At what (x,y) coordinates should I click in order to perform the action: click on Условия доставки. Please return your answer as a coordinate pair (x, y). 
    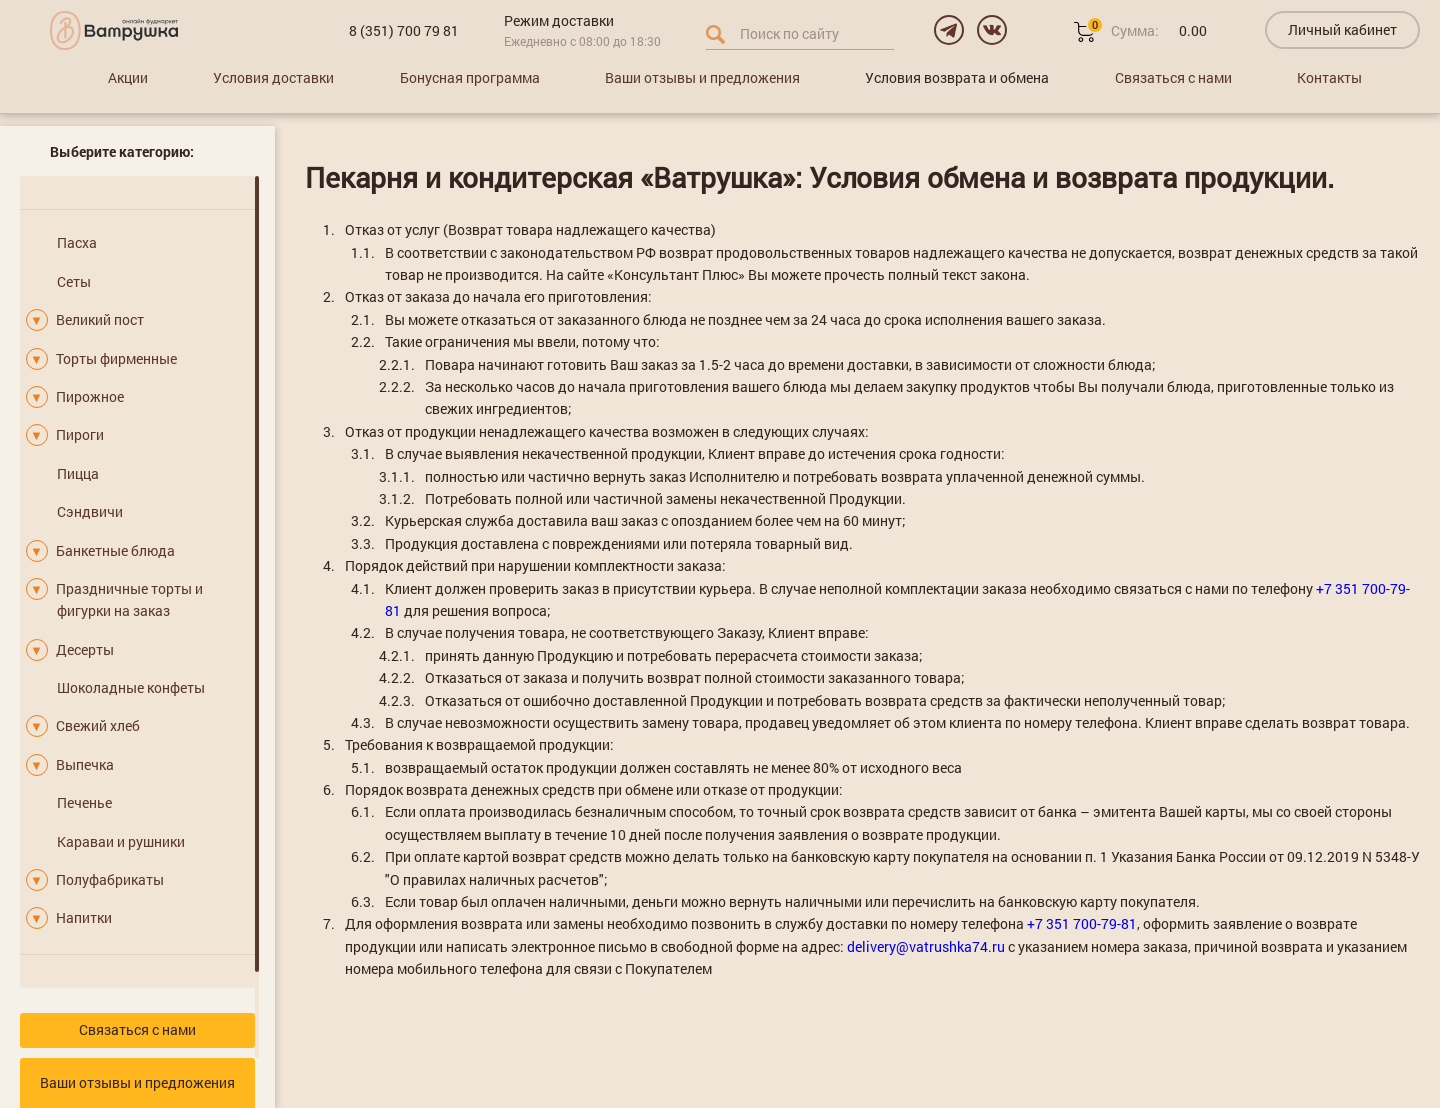
    Looking at the image, I should click on (273, 77).